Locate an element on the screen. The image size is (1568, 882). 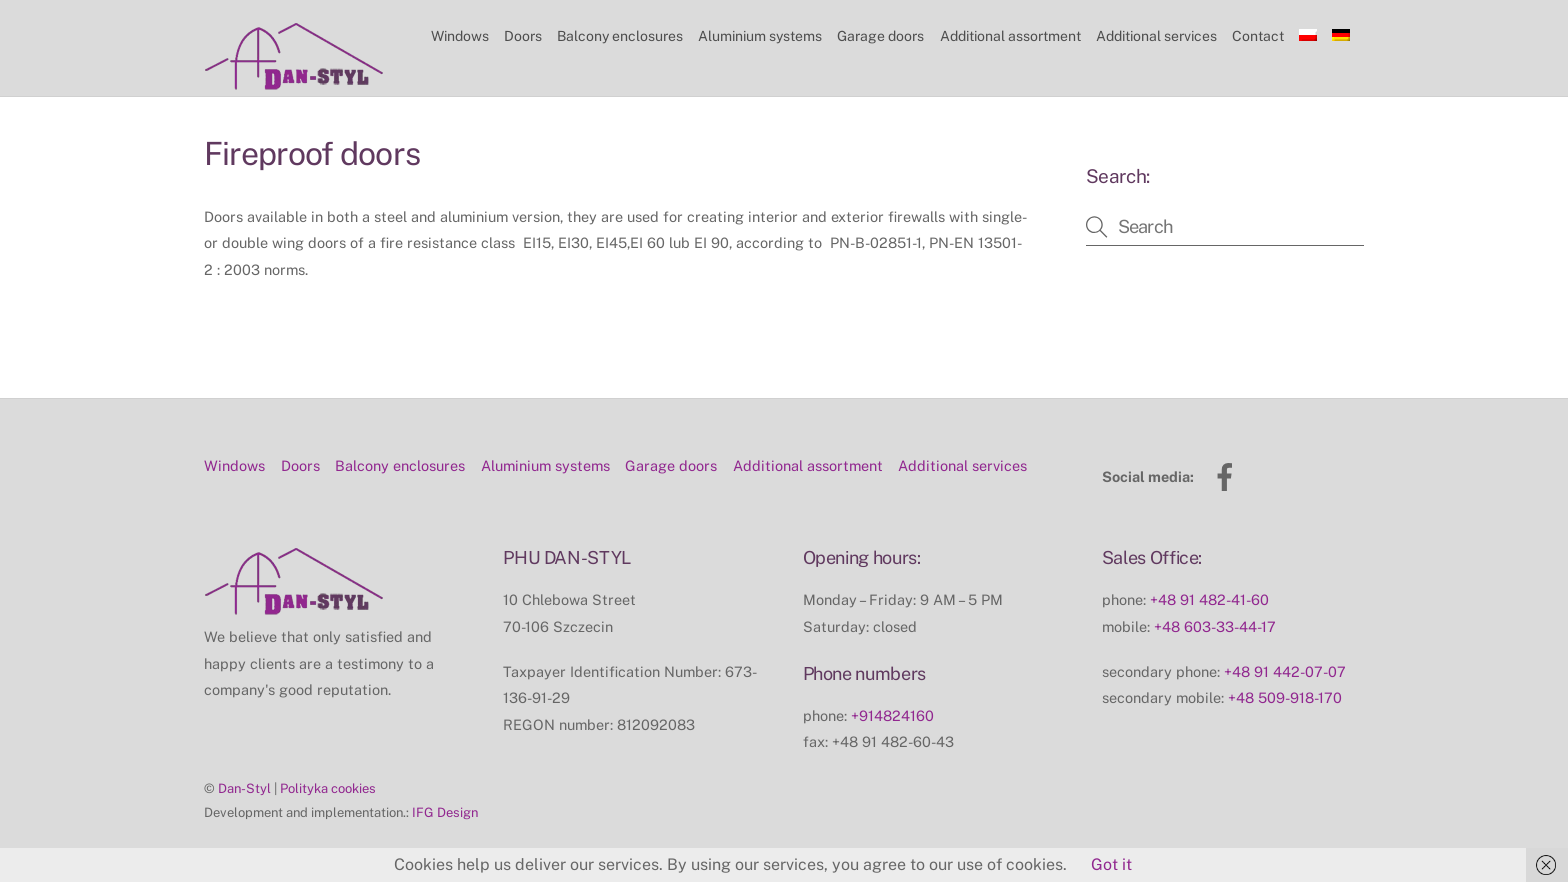
[Switch to Polish] is located at coordinates (1308, 36).